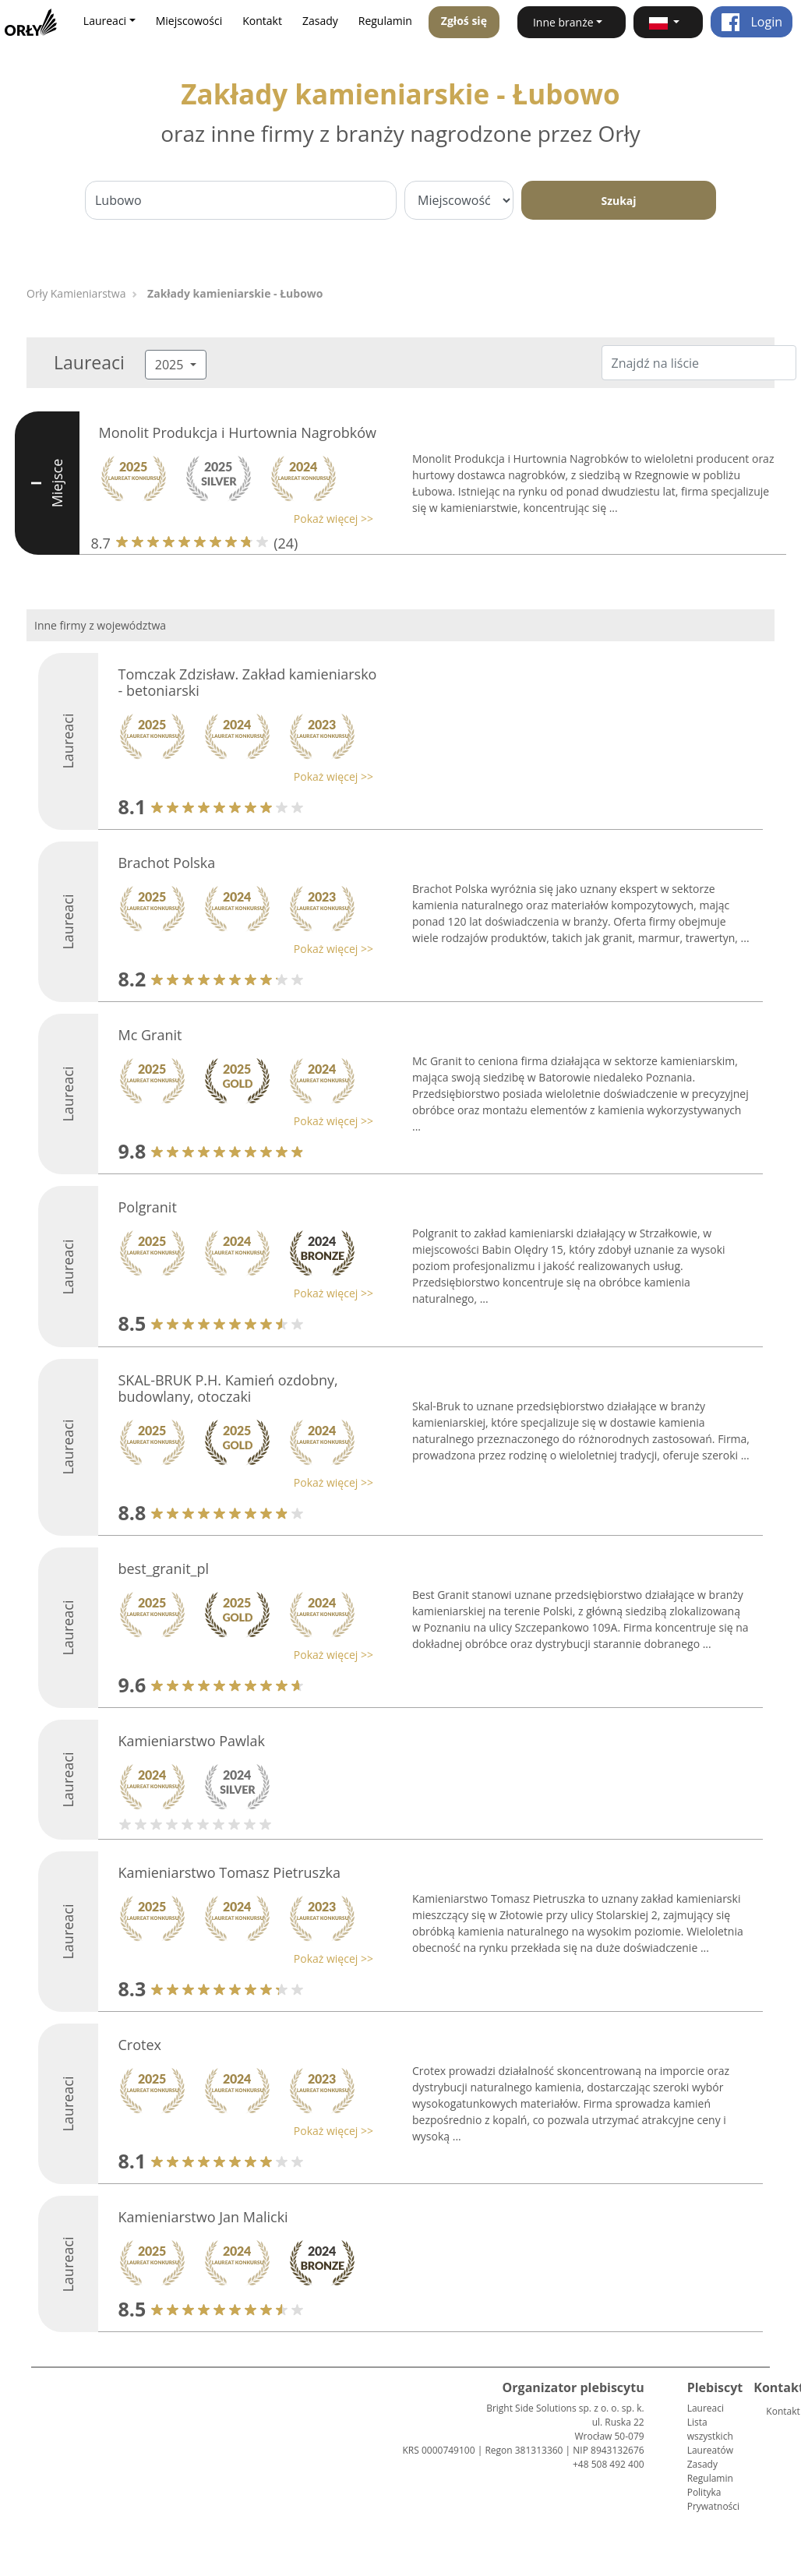  What do you see at coordinates (563, 22) in the screenshot?
I see `Inne branże [button]` at bounding box center [563, 22].